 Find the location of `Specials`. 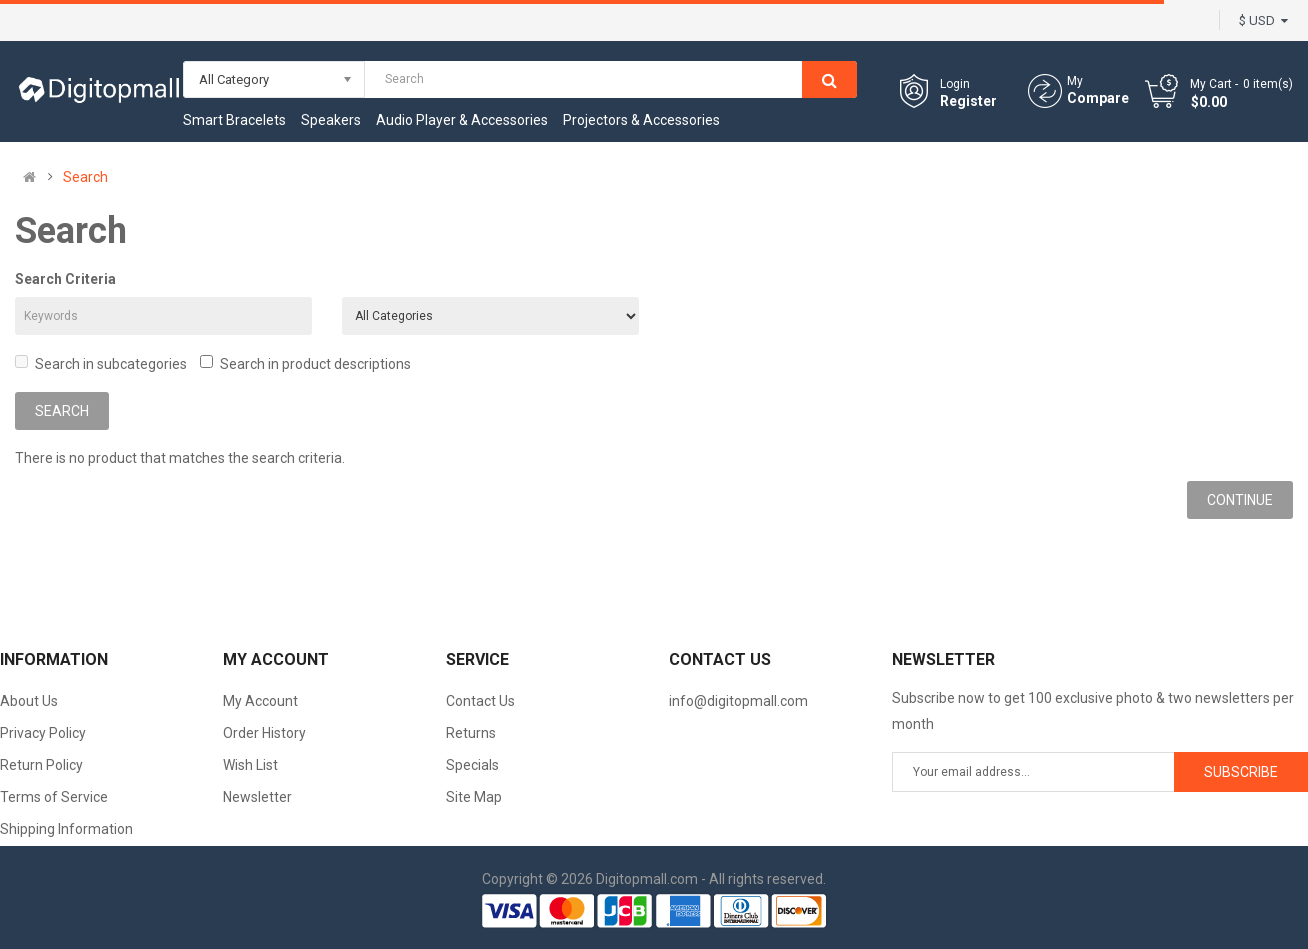

Specials is located at coordinates (472, 765).